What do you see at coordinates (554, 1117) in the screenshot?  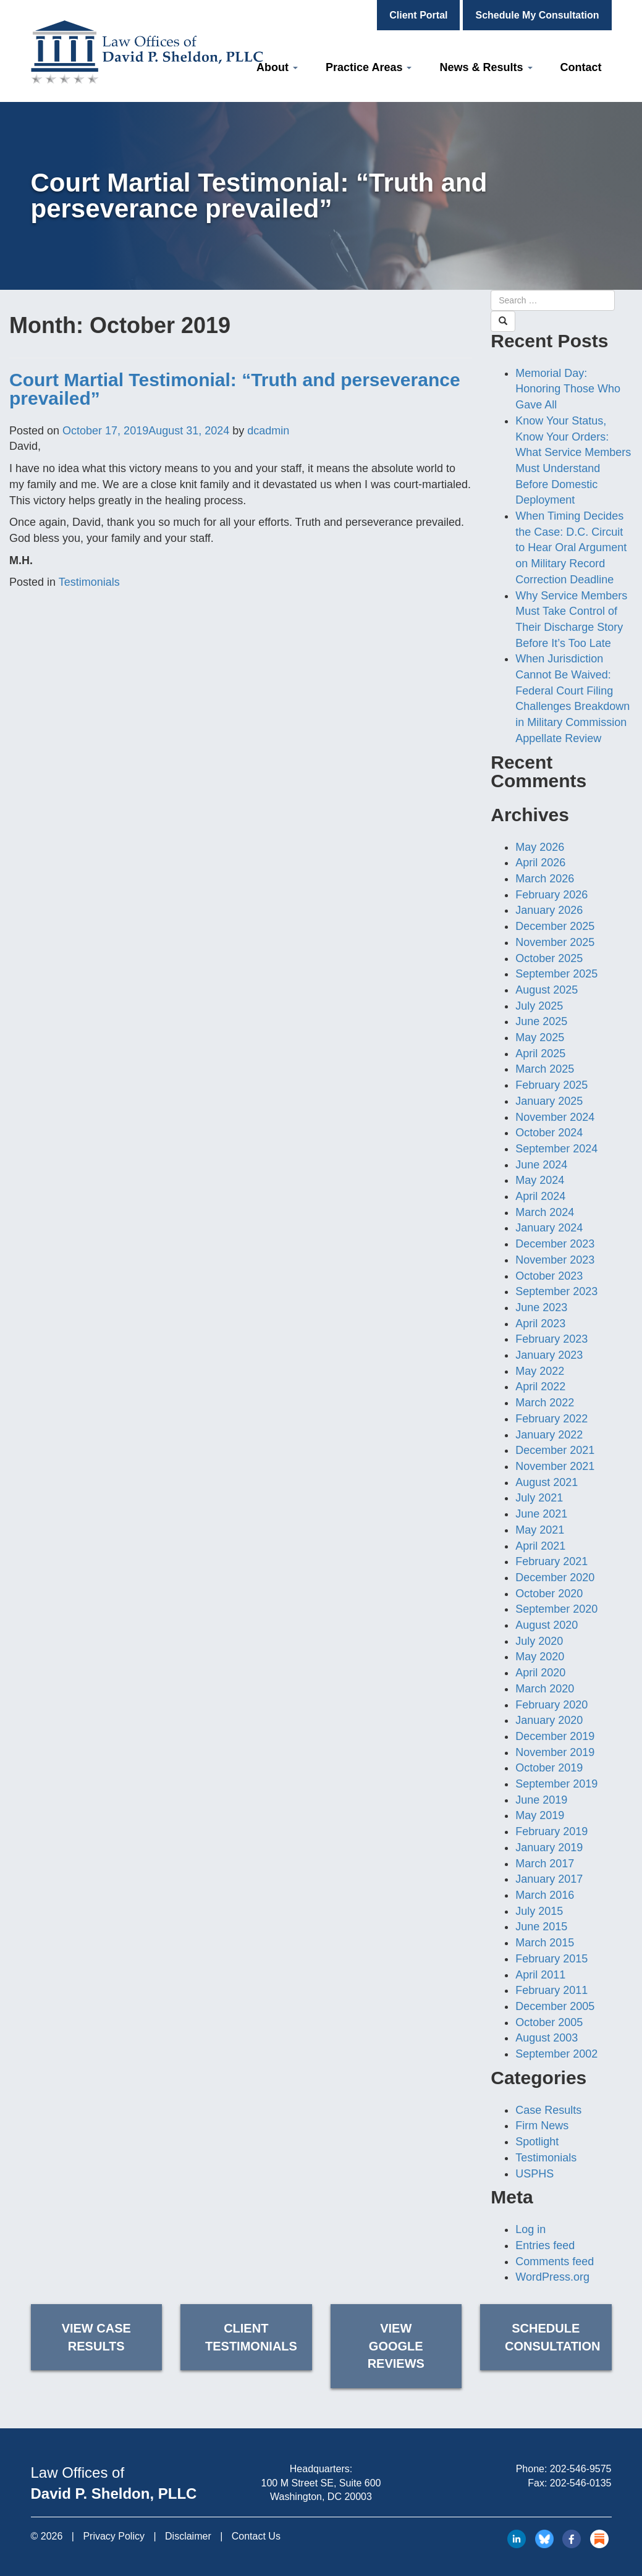 I see `November 2024` at bounding box center [554, 1117].